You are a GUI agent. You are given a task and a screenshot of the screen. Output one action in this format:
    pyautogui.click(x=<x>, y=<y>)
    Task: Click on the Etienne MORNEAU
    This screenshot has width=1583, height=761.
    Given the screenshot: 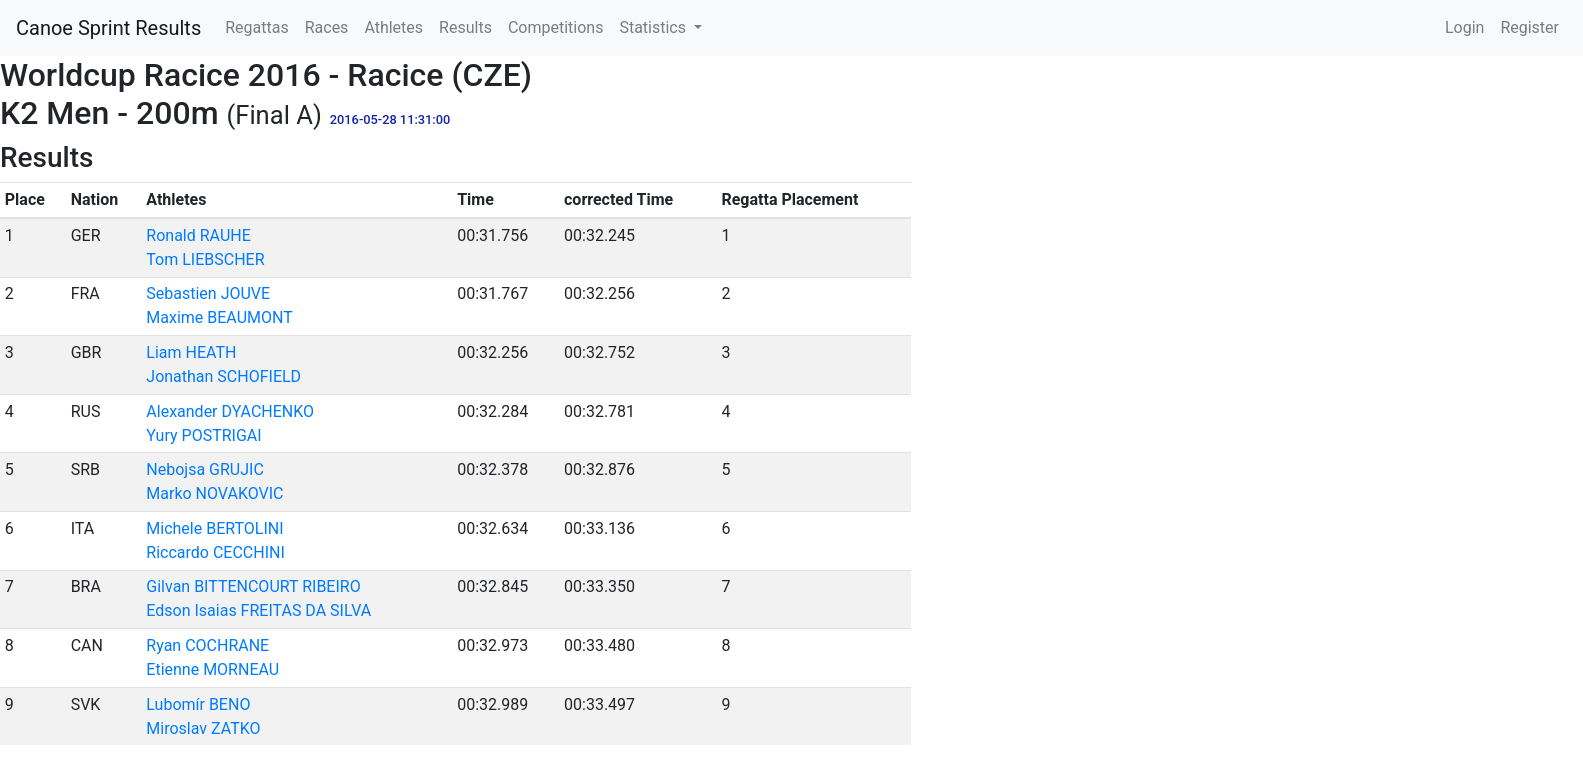 What is the action you would take?
    pyautogui.click(x=212, y=669)
    